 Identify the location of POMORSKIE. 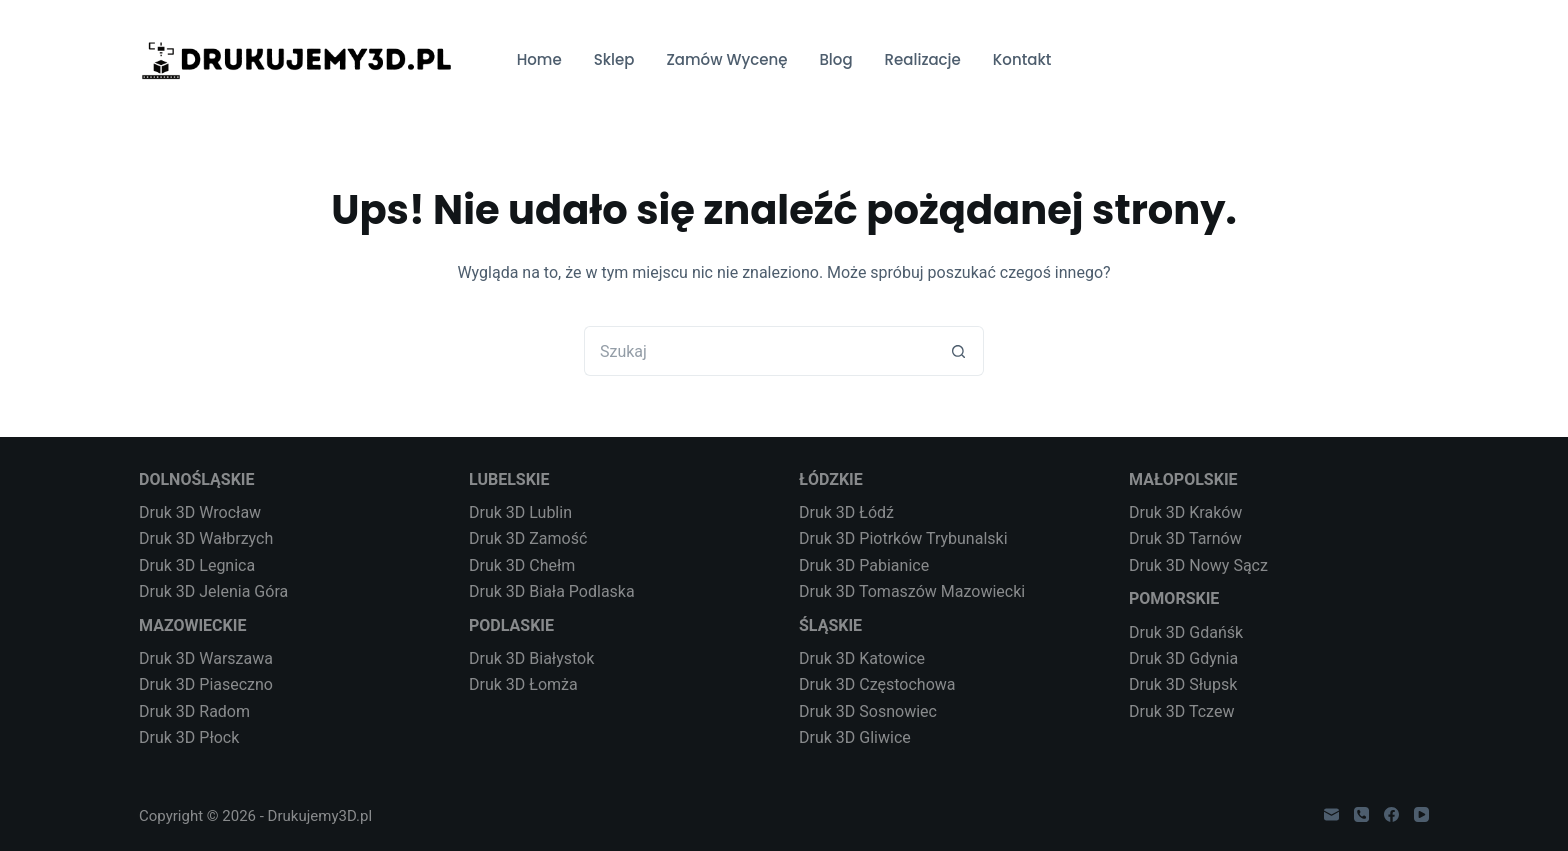
(1174, 598).